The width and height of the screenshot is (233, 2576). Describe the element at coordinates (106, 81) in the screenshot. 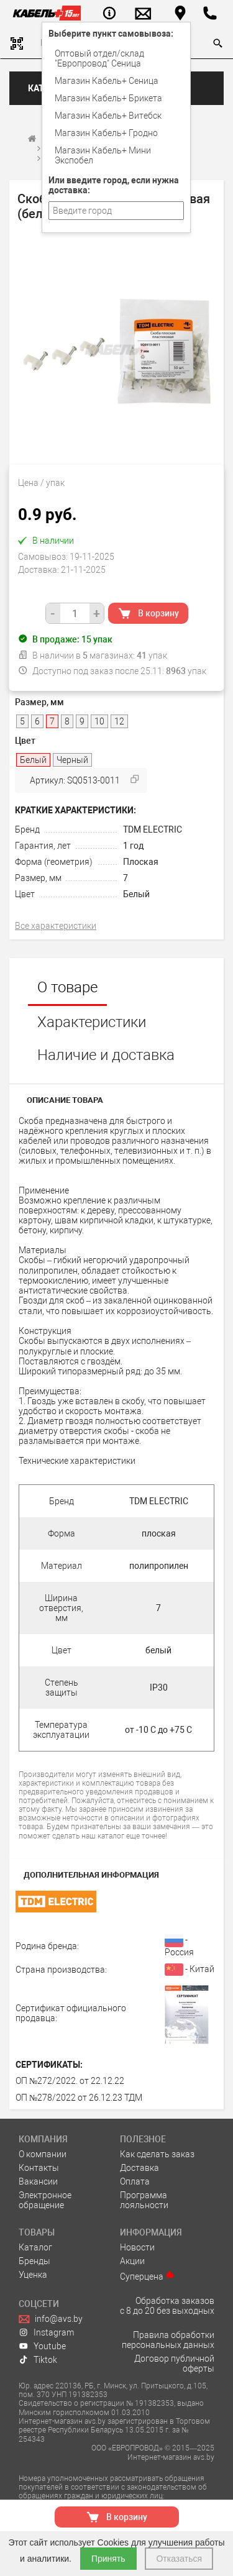

I see `Магазин Кабель+ Сеница` at that location.